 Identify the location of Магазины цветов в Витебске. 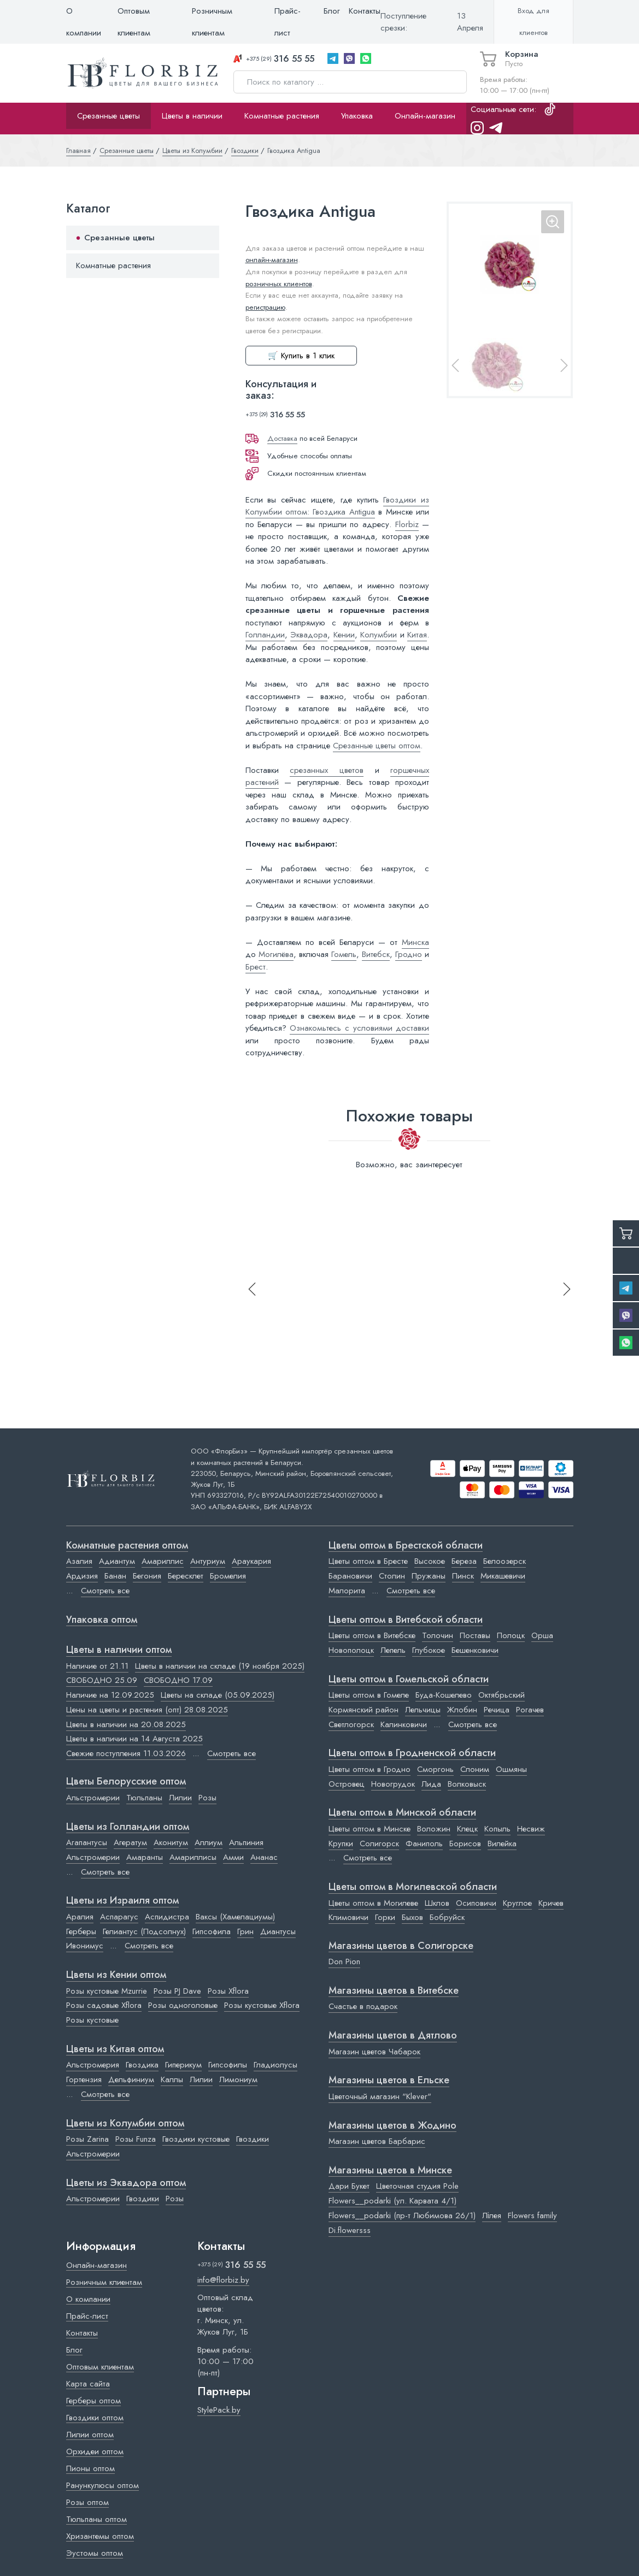
(394, 1991).